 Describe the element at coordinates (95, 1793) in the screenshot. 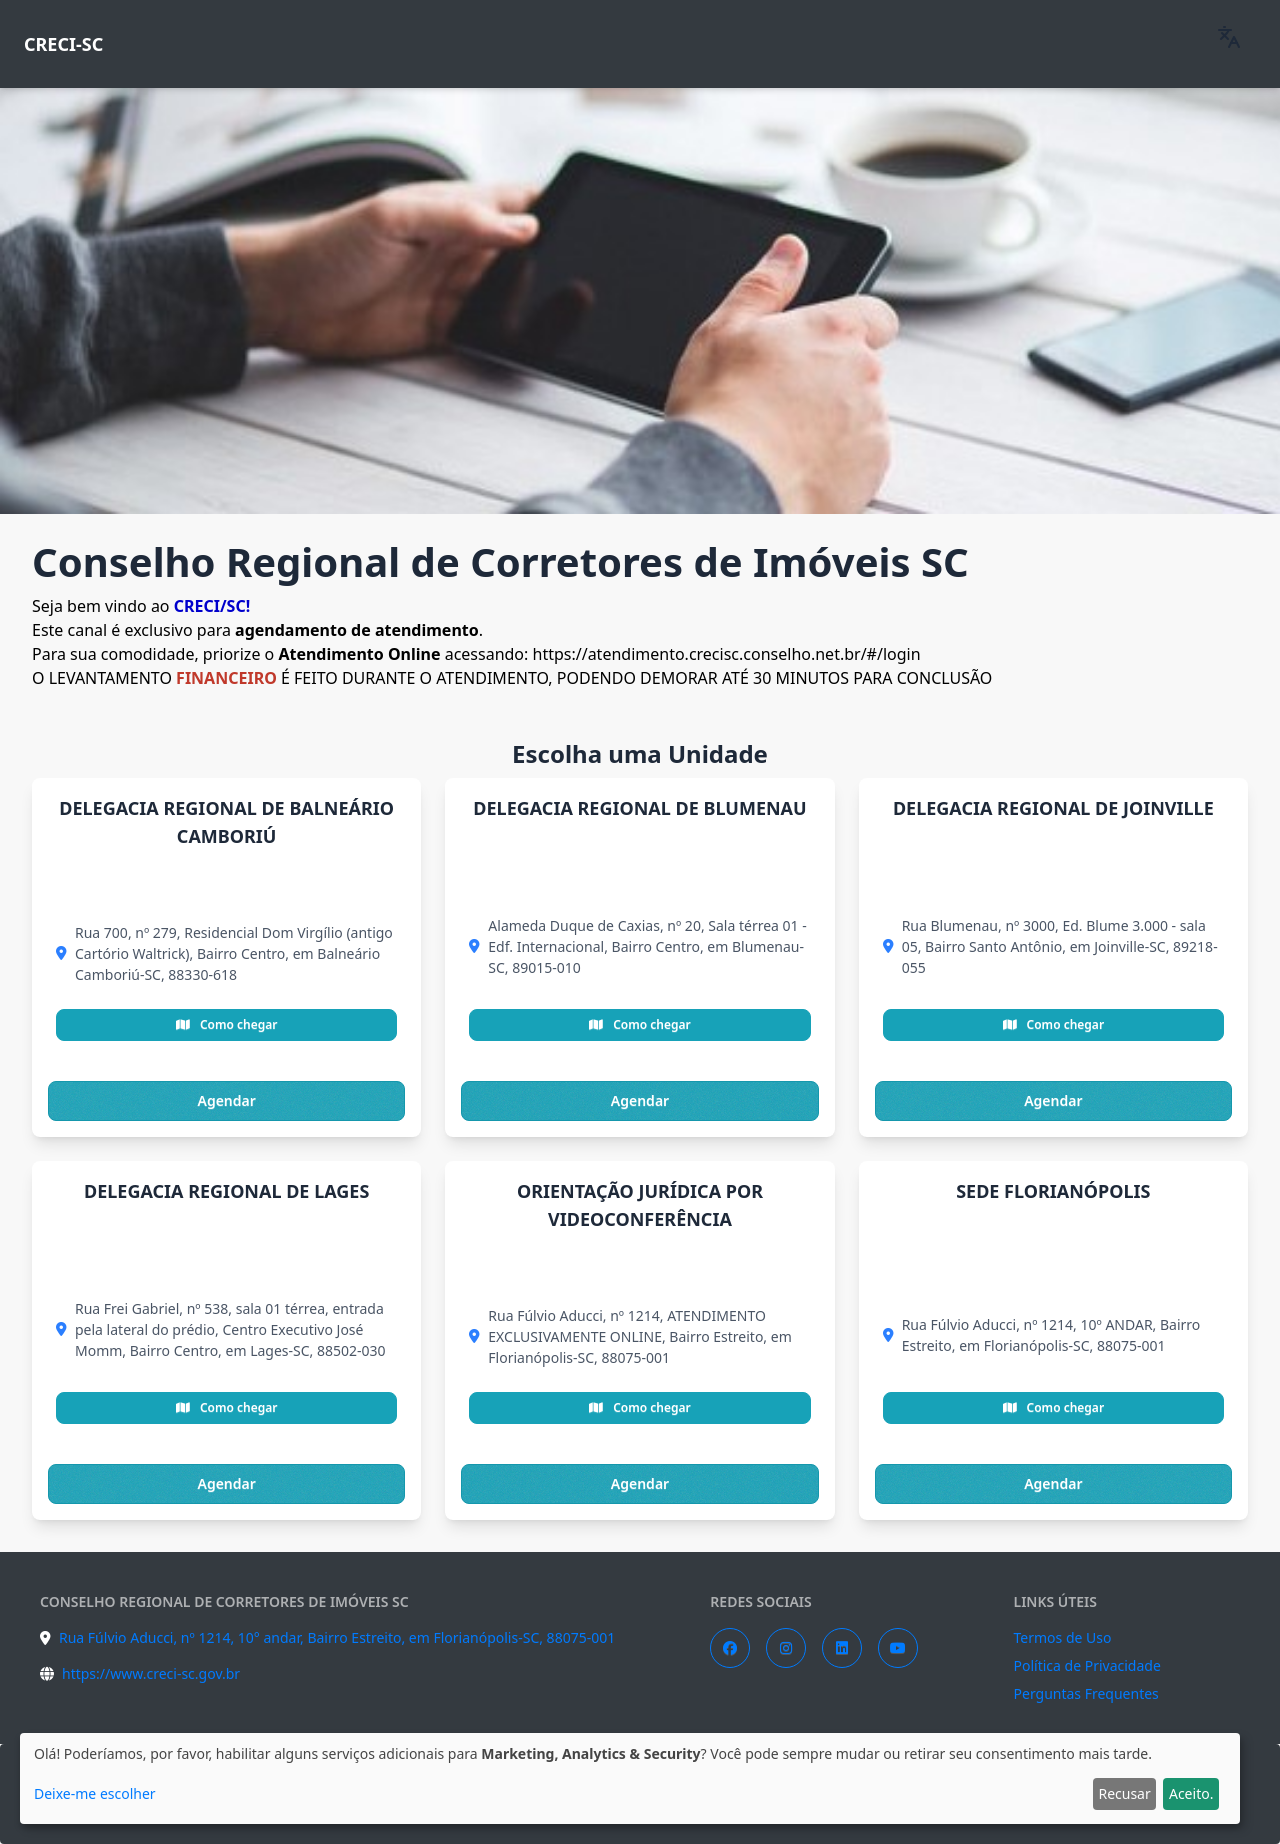

I see `Deixe-me escolher` at that location.